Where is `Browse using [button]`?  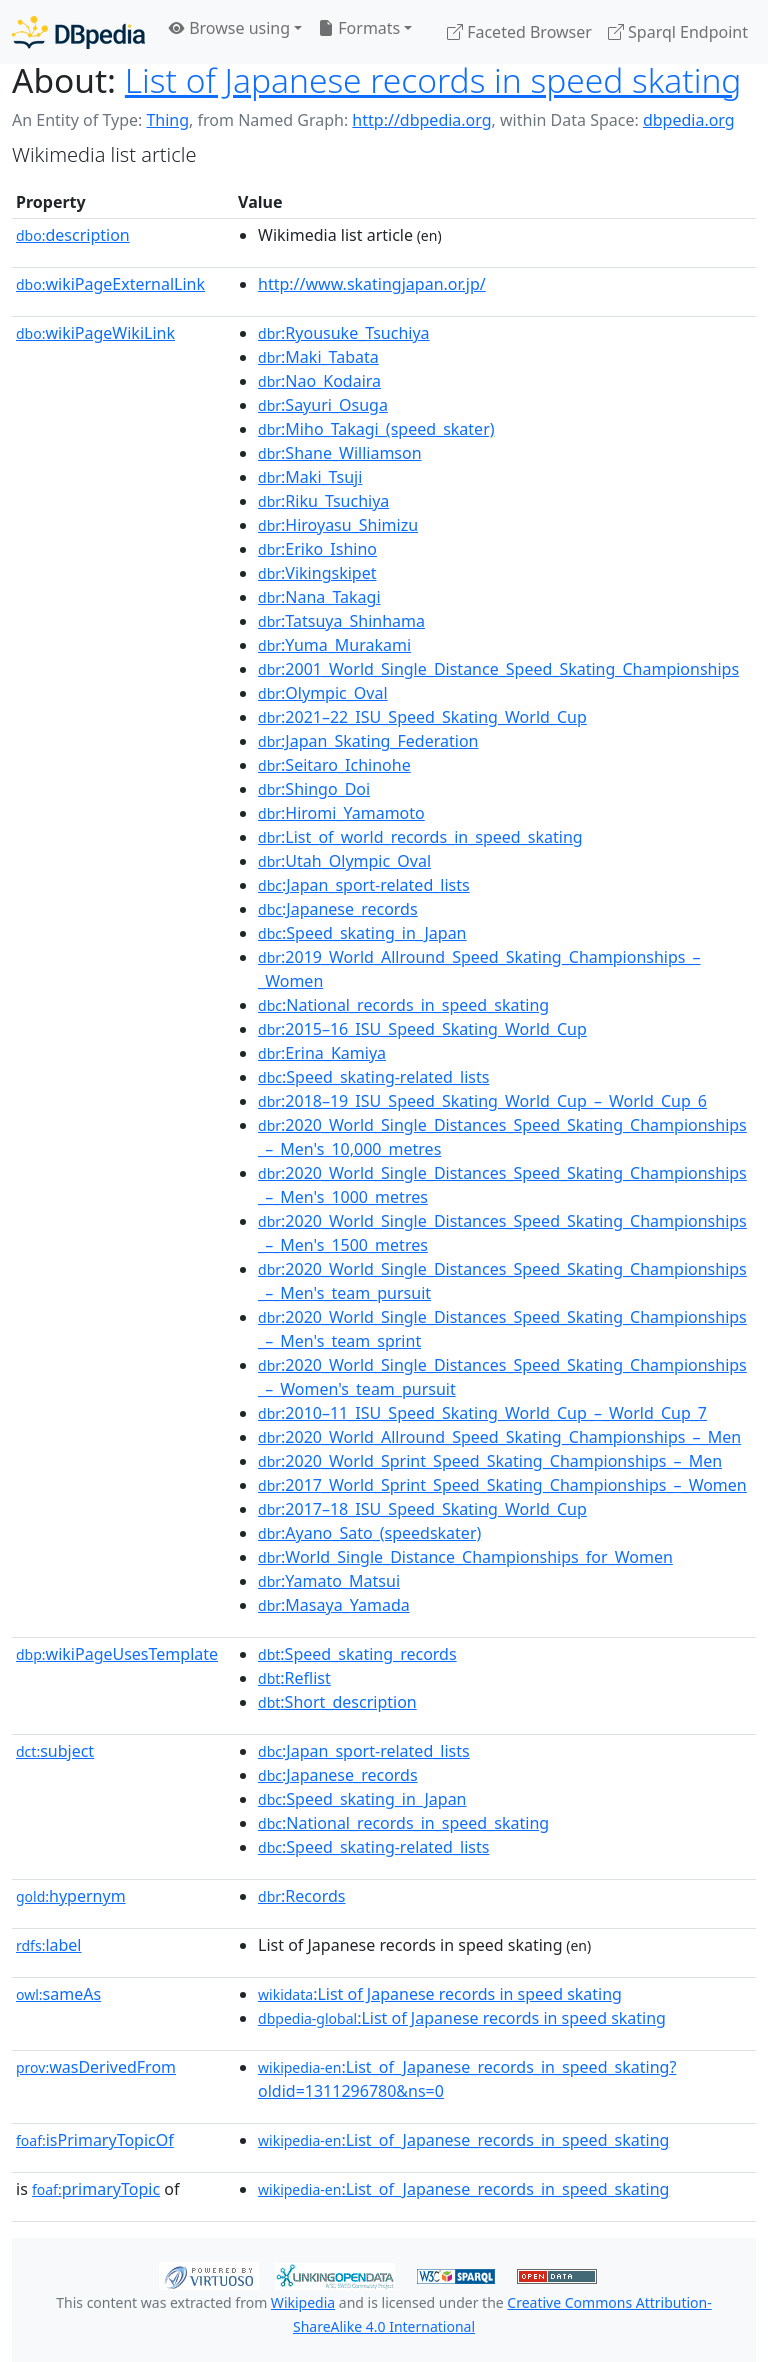
Browse using [button] is located at coordinates (229, 28).